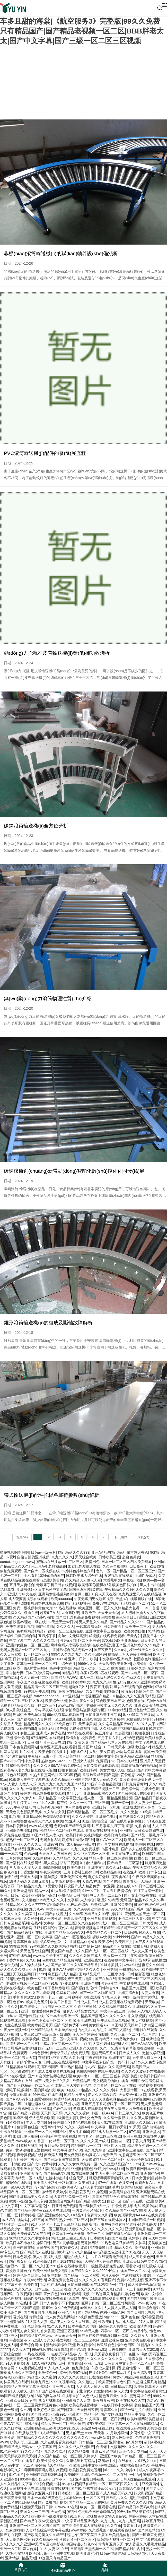  I want to click on 超碰色男人操熟女, so click(113, 2326).